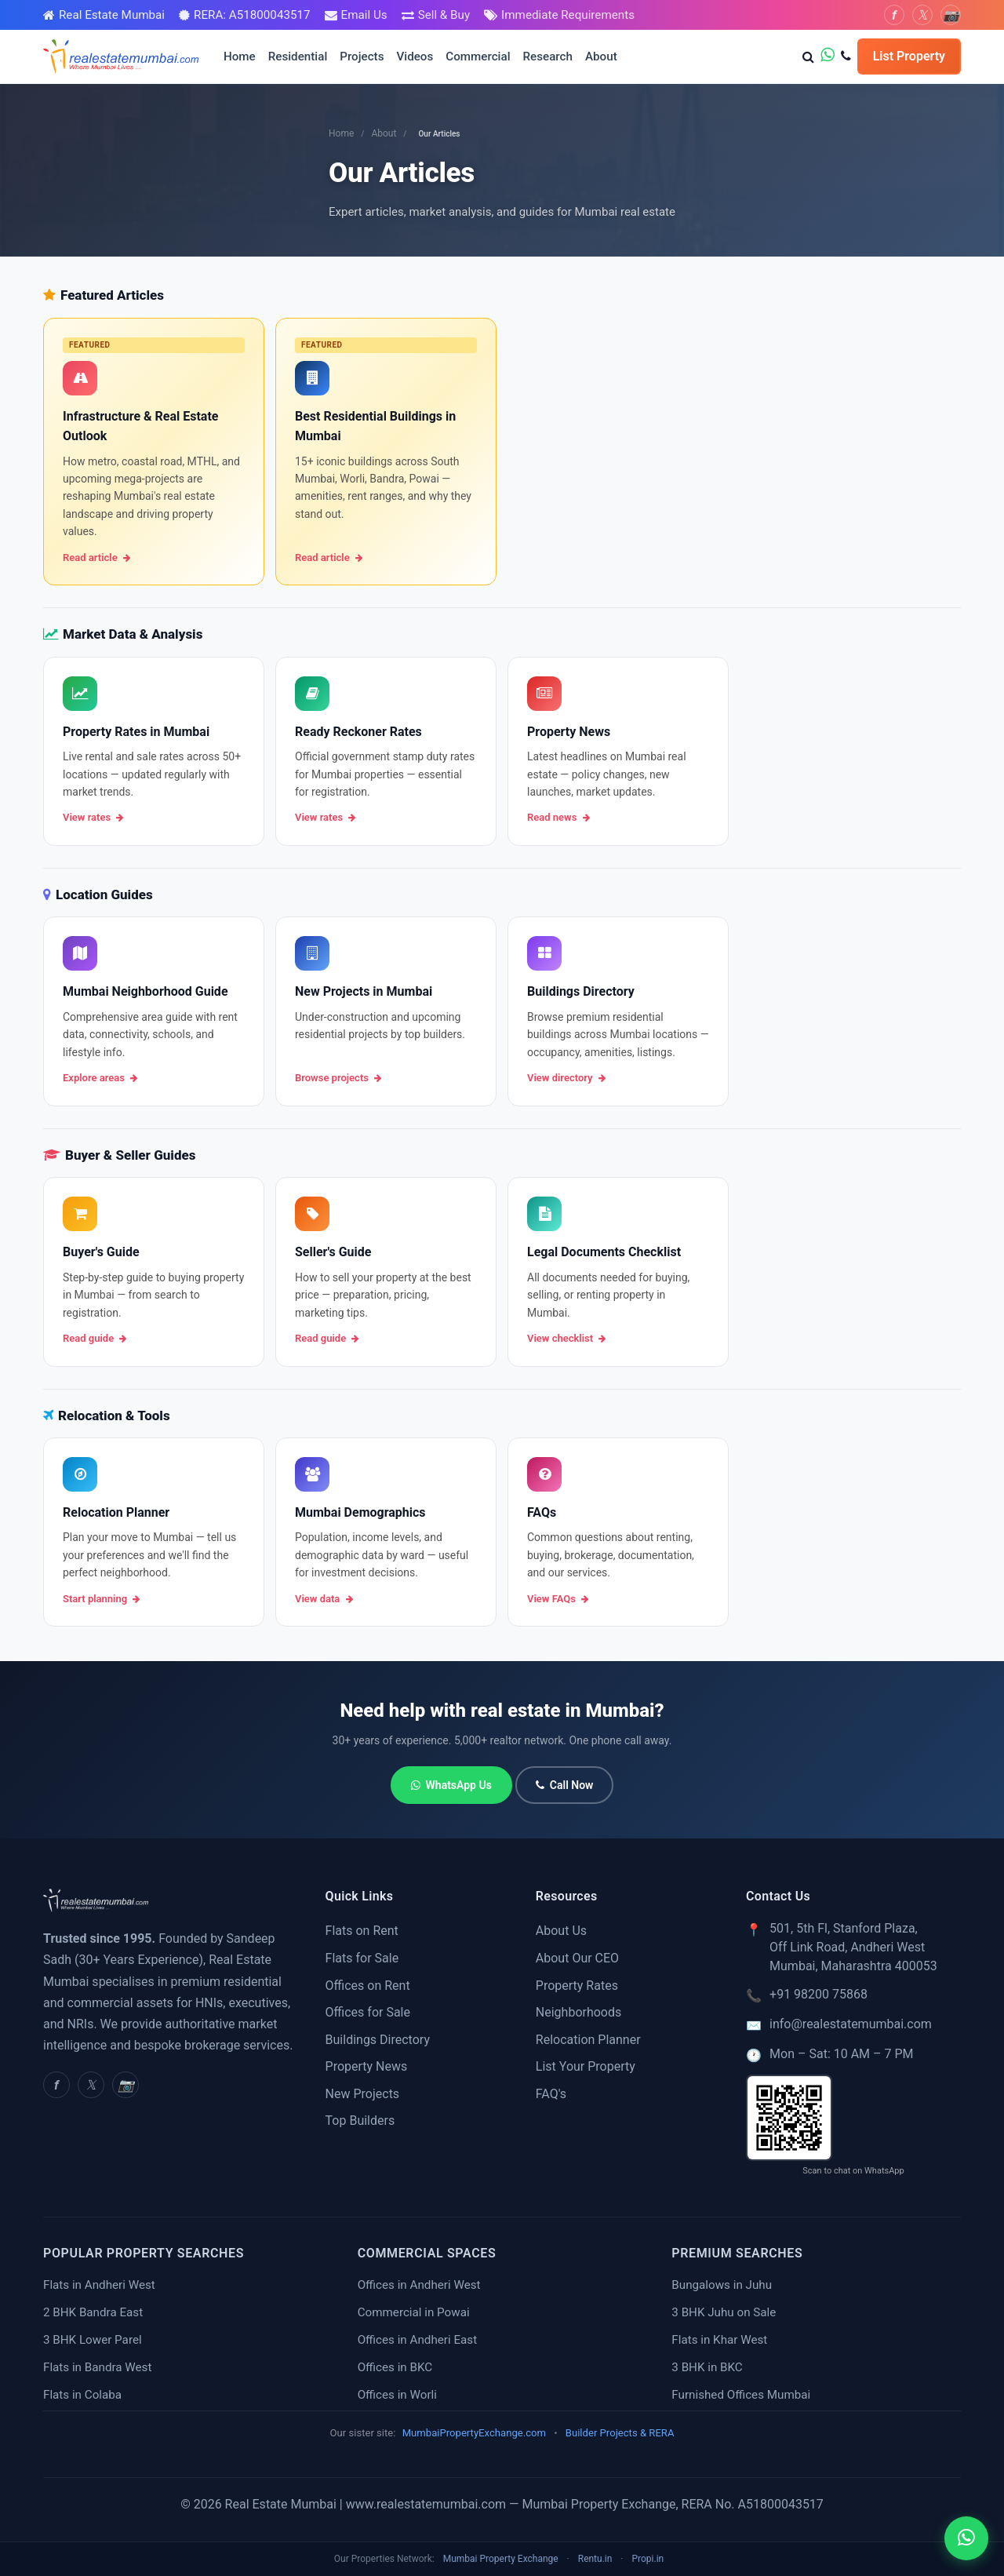  What do you see at coordinates (577, 1985) in the screenshot?
I see `Property Rates` at bounding box center [577, 1985].